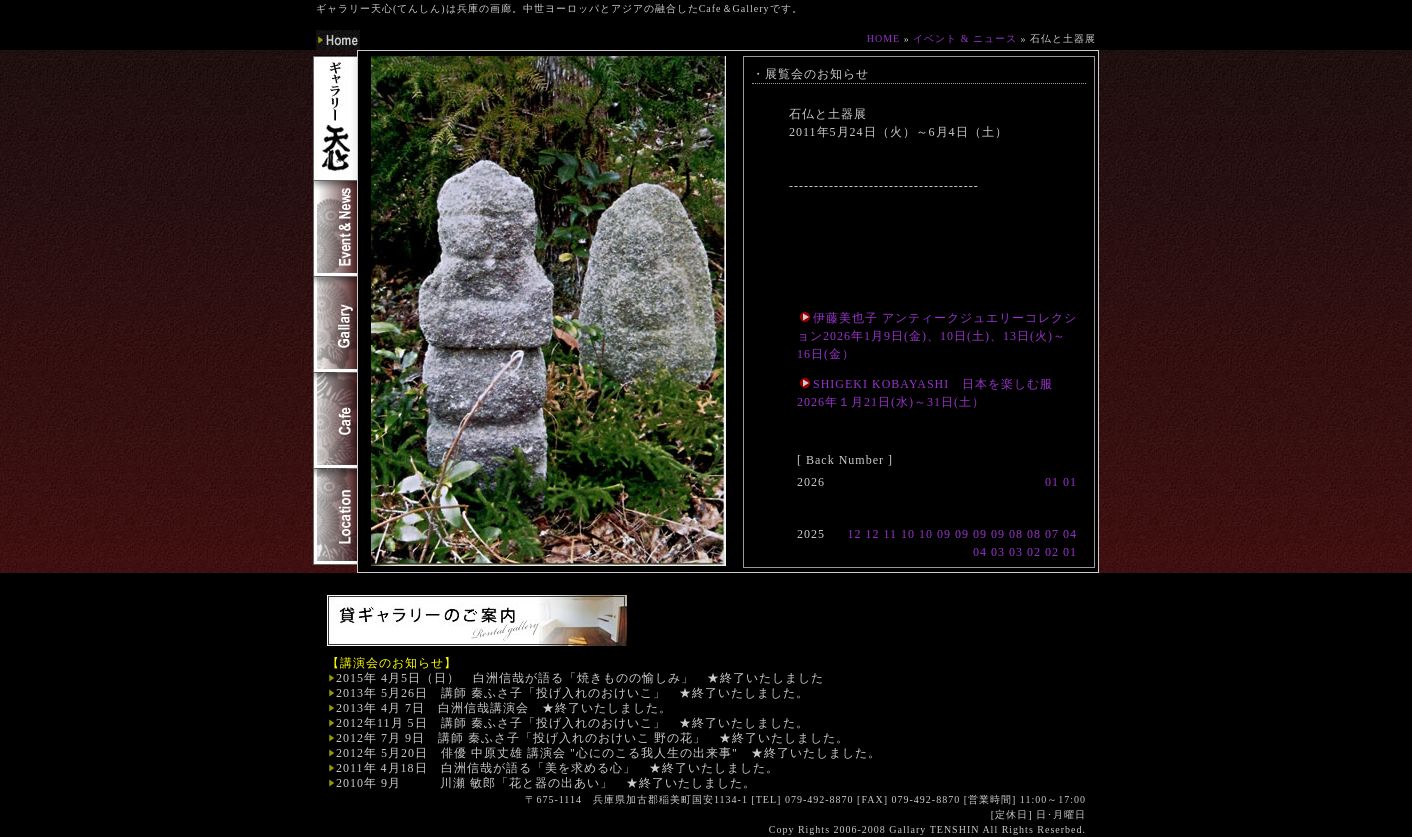 The image size is (1412, 837). What do you see at coordinates (883, 38) in the screenshot?
I see `HOME` at bounding box center [883, 38].